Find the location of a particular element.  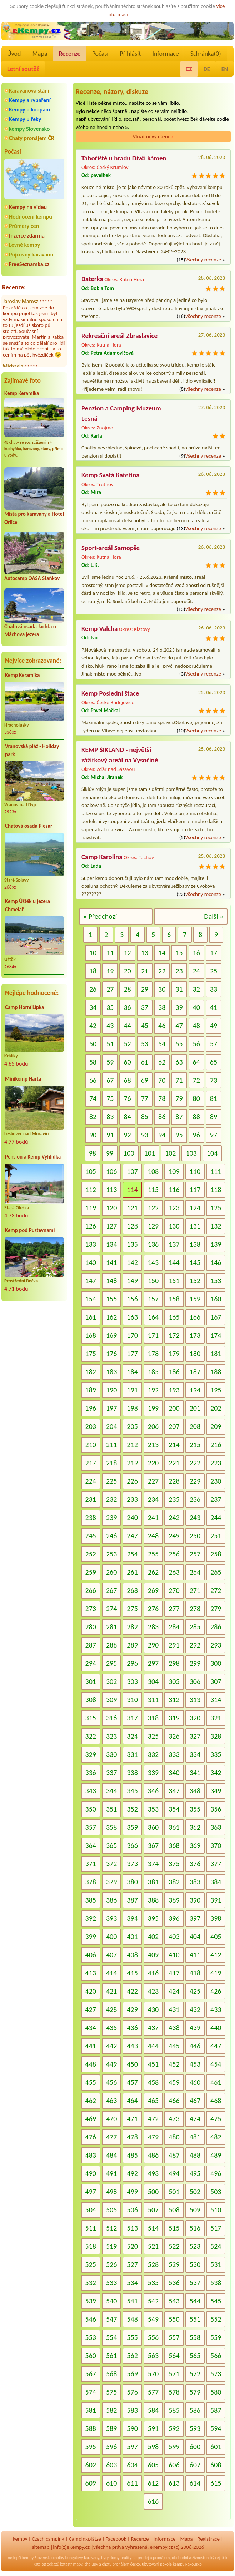

25 is located at coordinates (213, 971).